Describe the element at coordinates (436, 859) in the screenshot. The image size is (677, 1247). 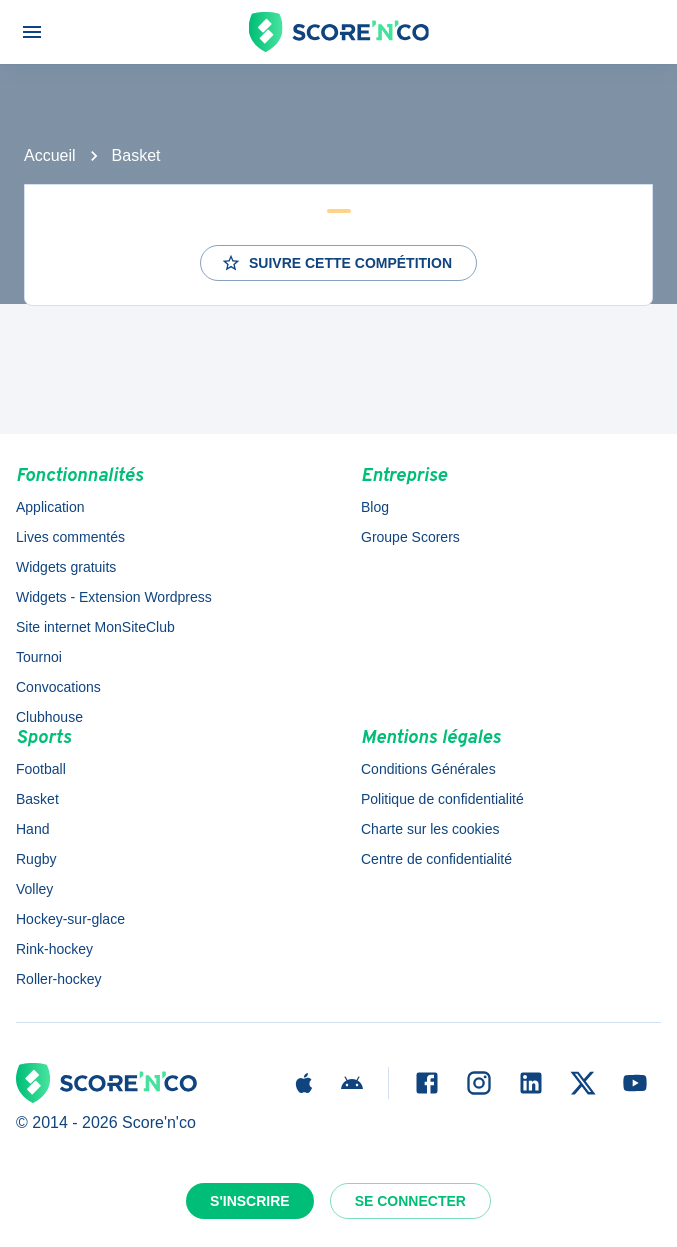
I see `Centre de confidentialité [button]` at that location.